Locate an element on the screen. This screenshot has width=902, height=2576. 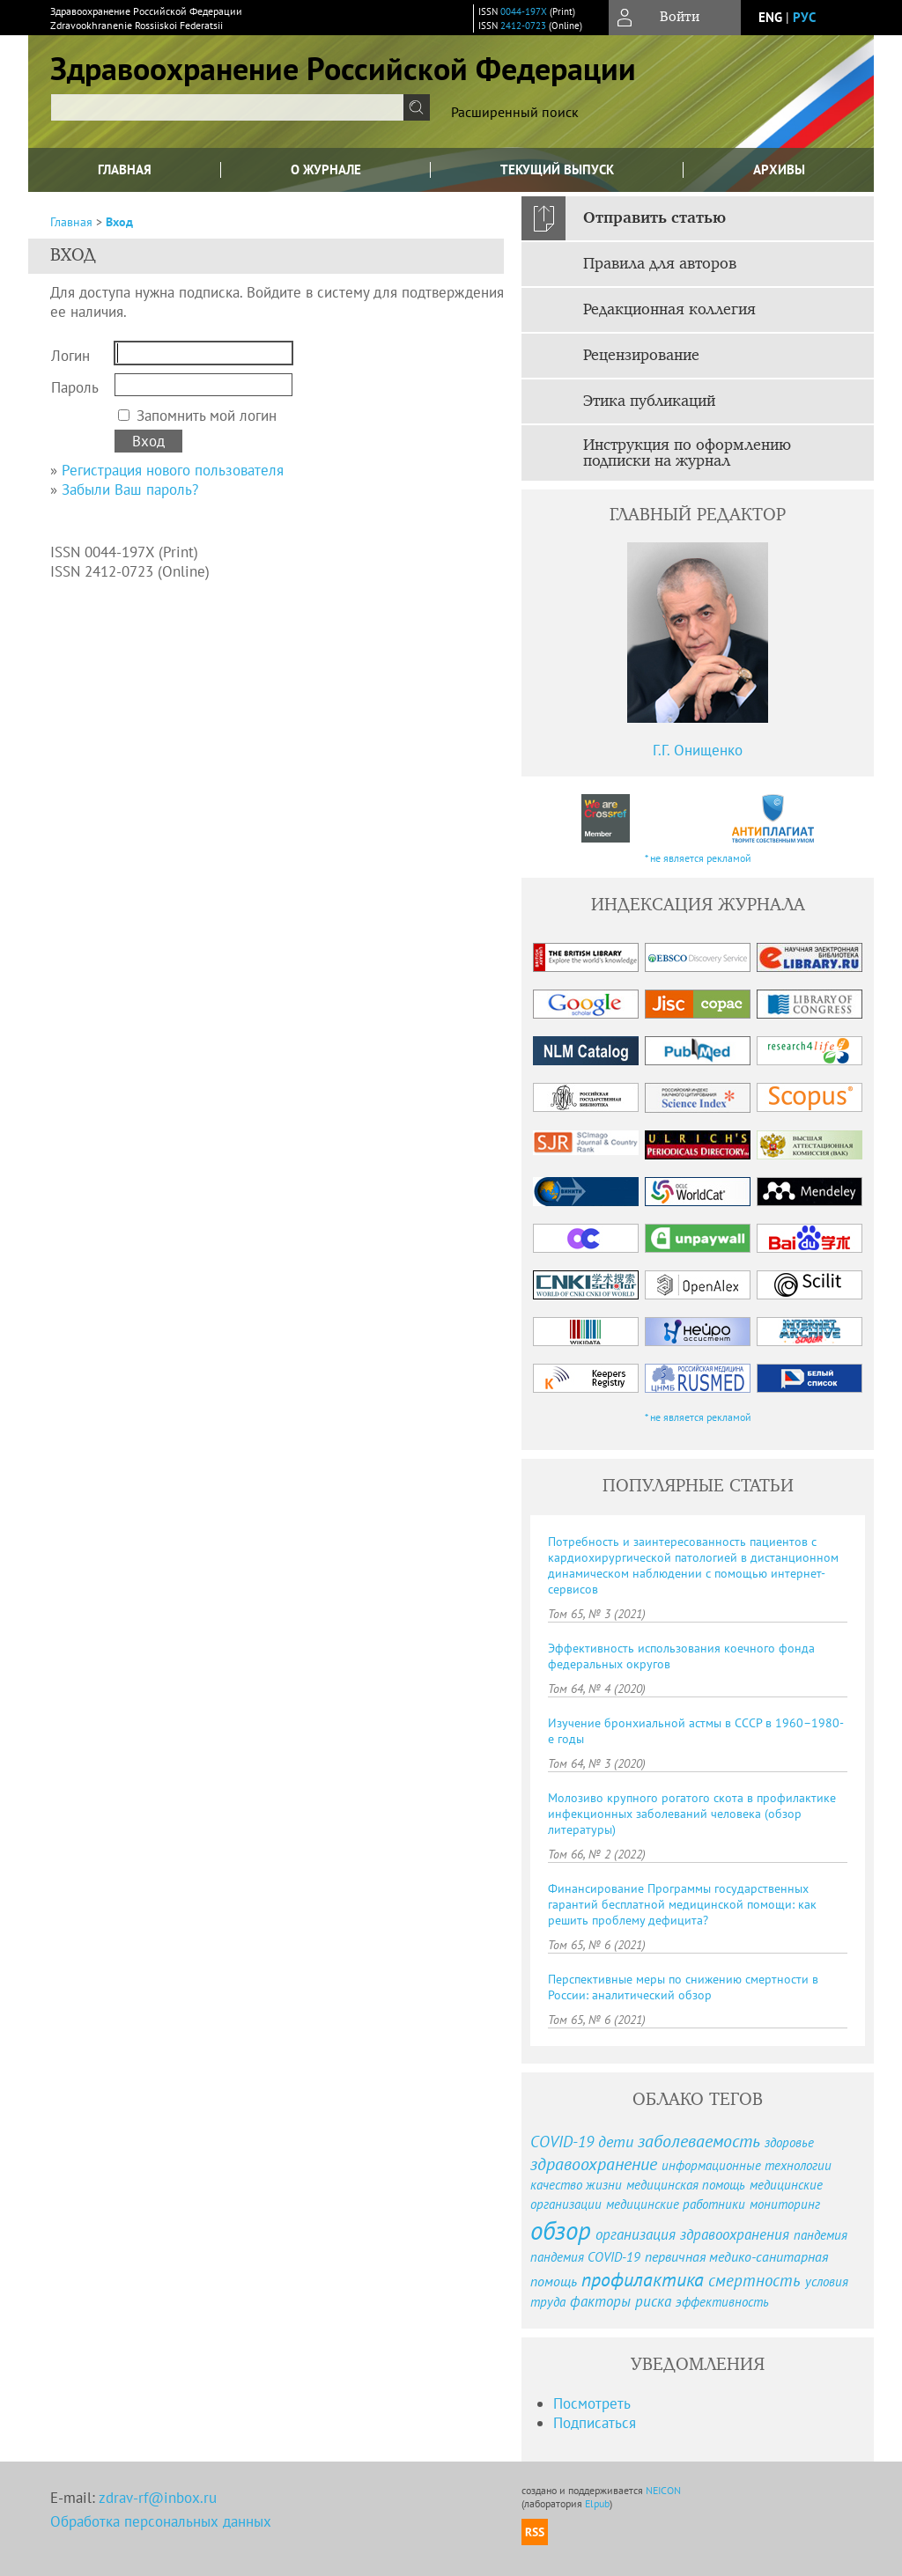
Регистрация нового пользователя is located at coordinates (173, 470).